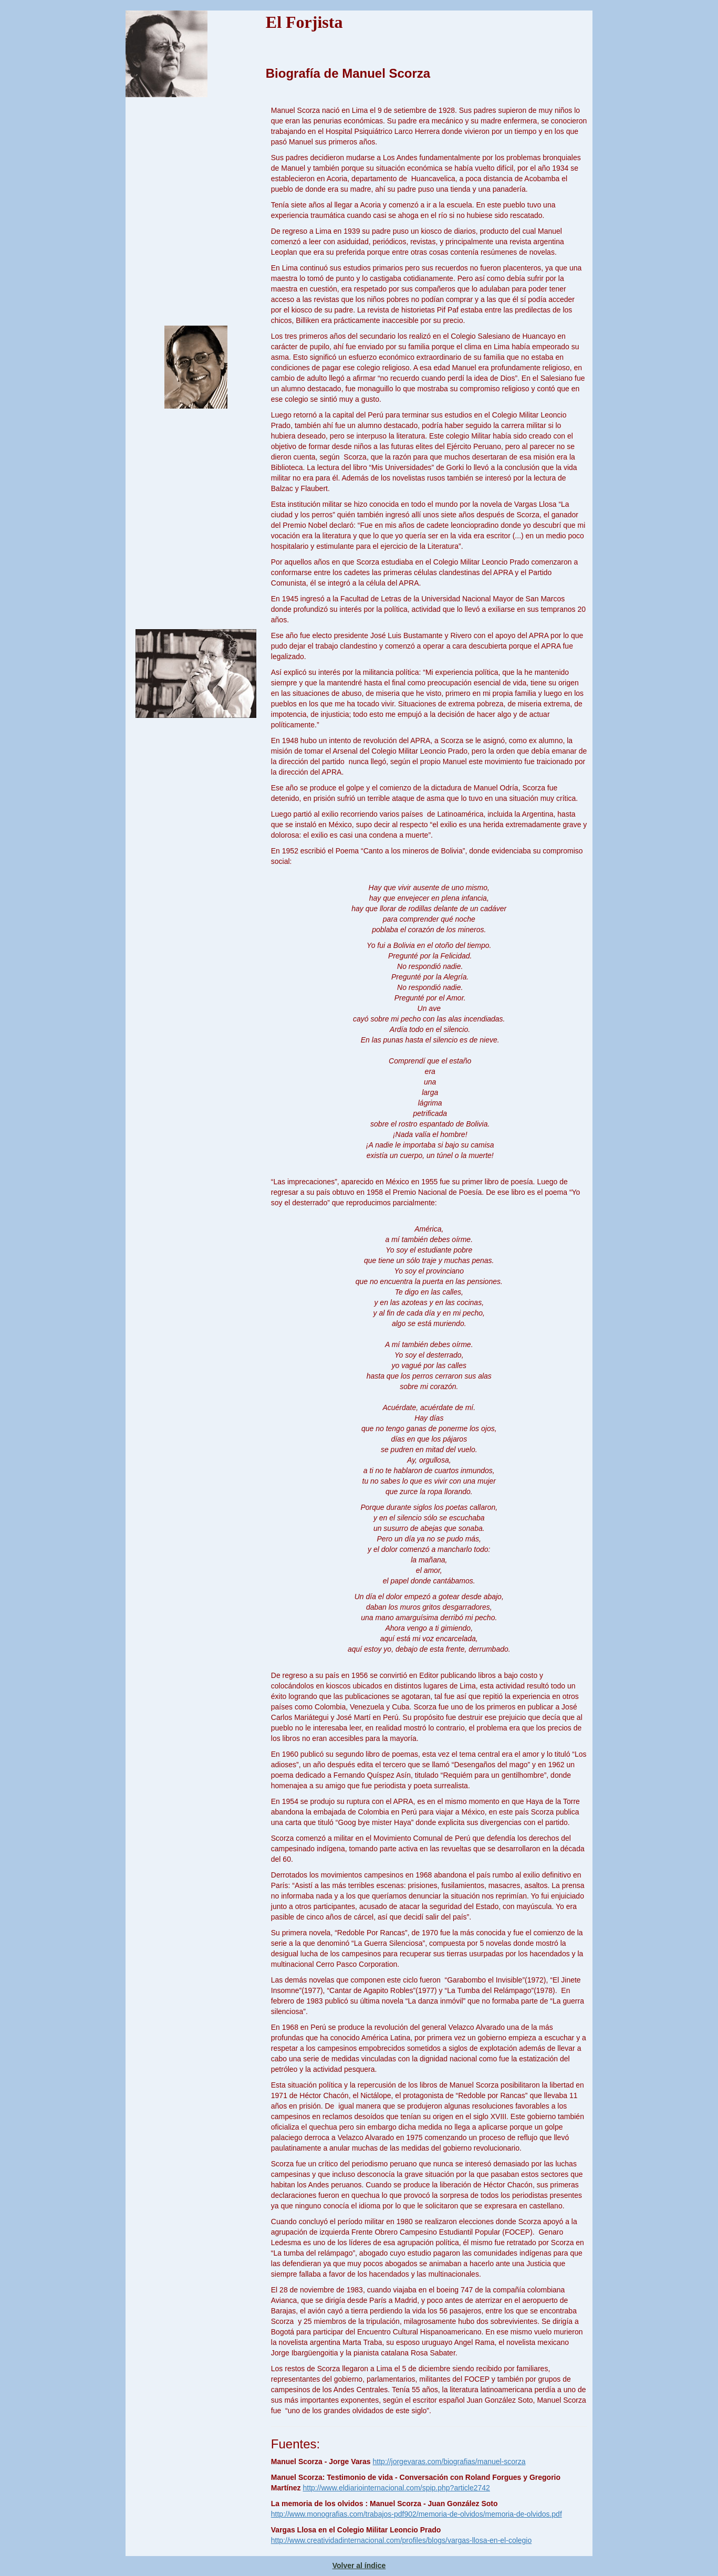  What do you see at coordinates (401, 2540) in the screenshot?
I see `http://www.creatividadinternacional.com/profiles/blogs/vargas-llosa-en-el-colegio` at bounding box center [401, 2540].